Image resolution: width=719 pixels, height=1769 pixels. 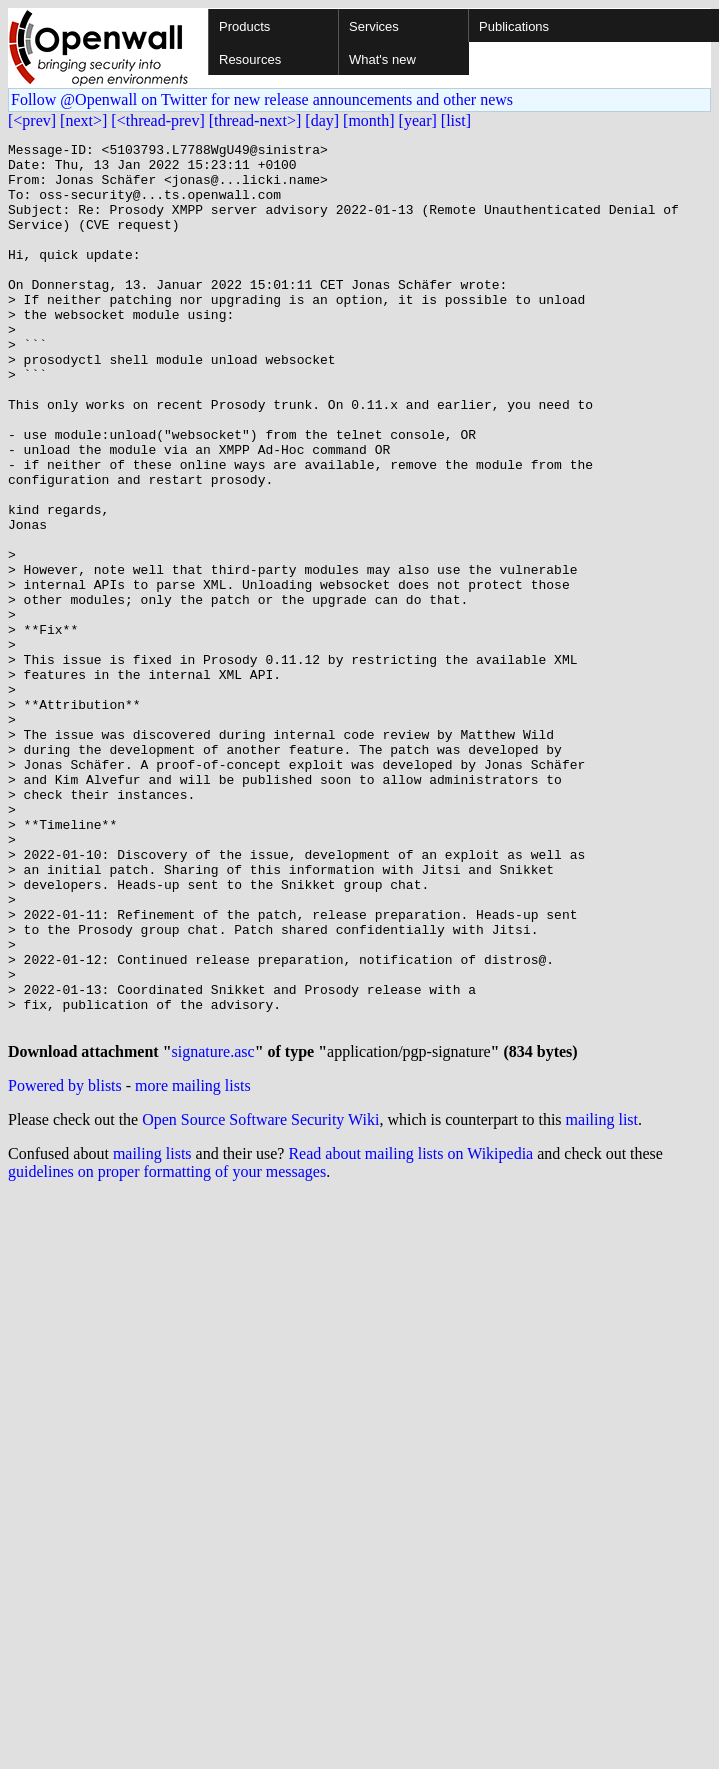 What do you see at coordinates (152, 1333) in the screenshot?
I see `mailing lists` at bounding box center [152, 1333].